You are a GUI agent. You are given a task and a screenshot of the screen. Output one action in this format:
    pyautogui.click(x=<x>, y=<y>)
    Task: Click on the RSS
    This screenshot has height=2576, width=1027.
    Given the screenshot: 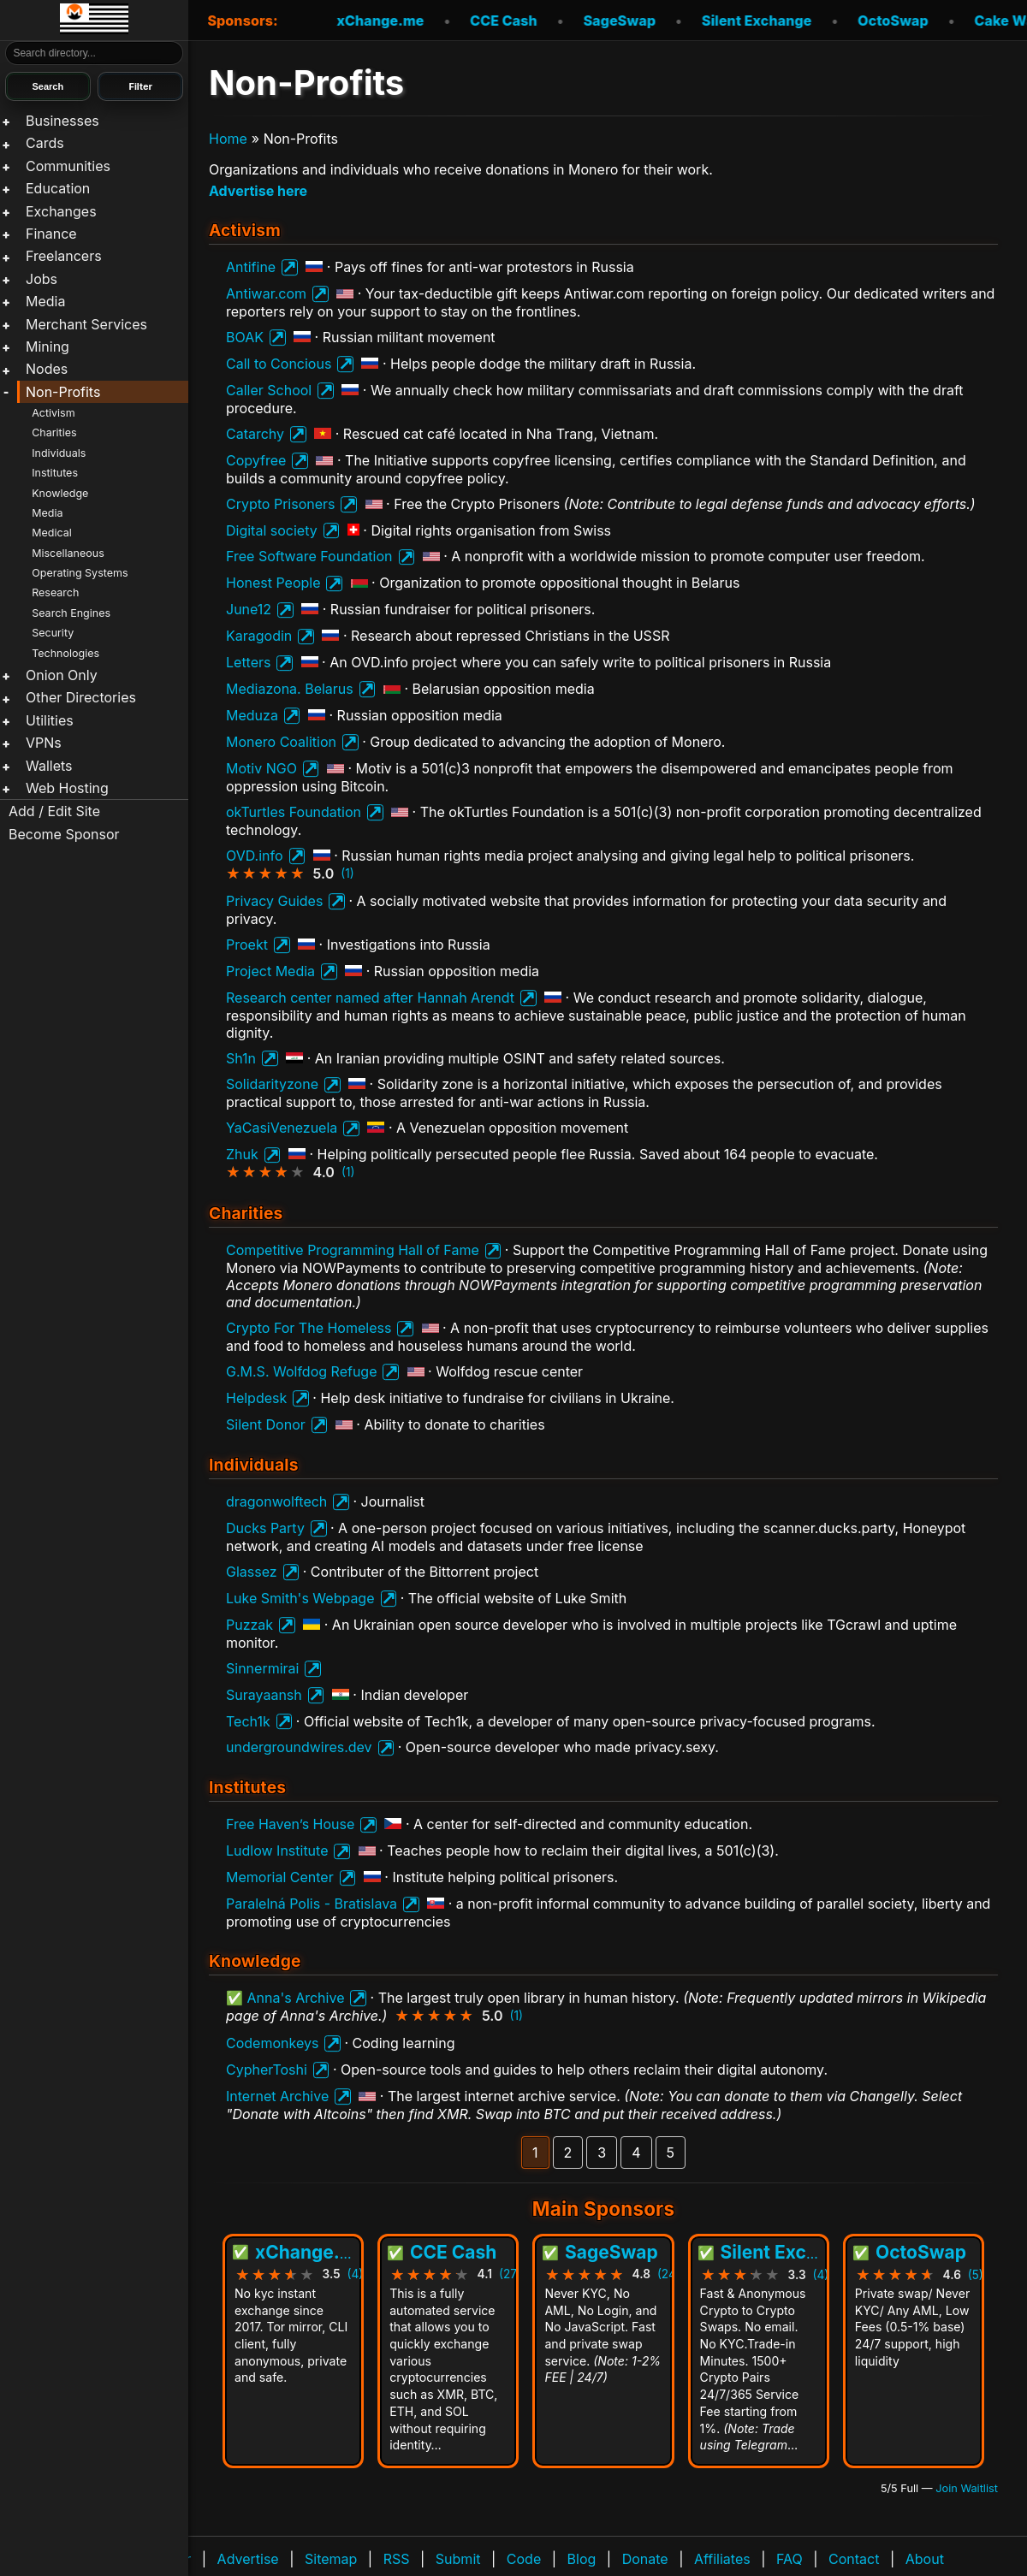 What is the action you would take?
    pyautogui.click(x=396, y=2558)
    